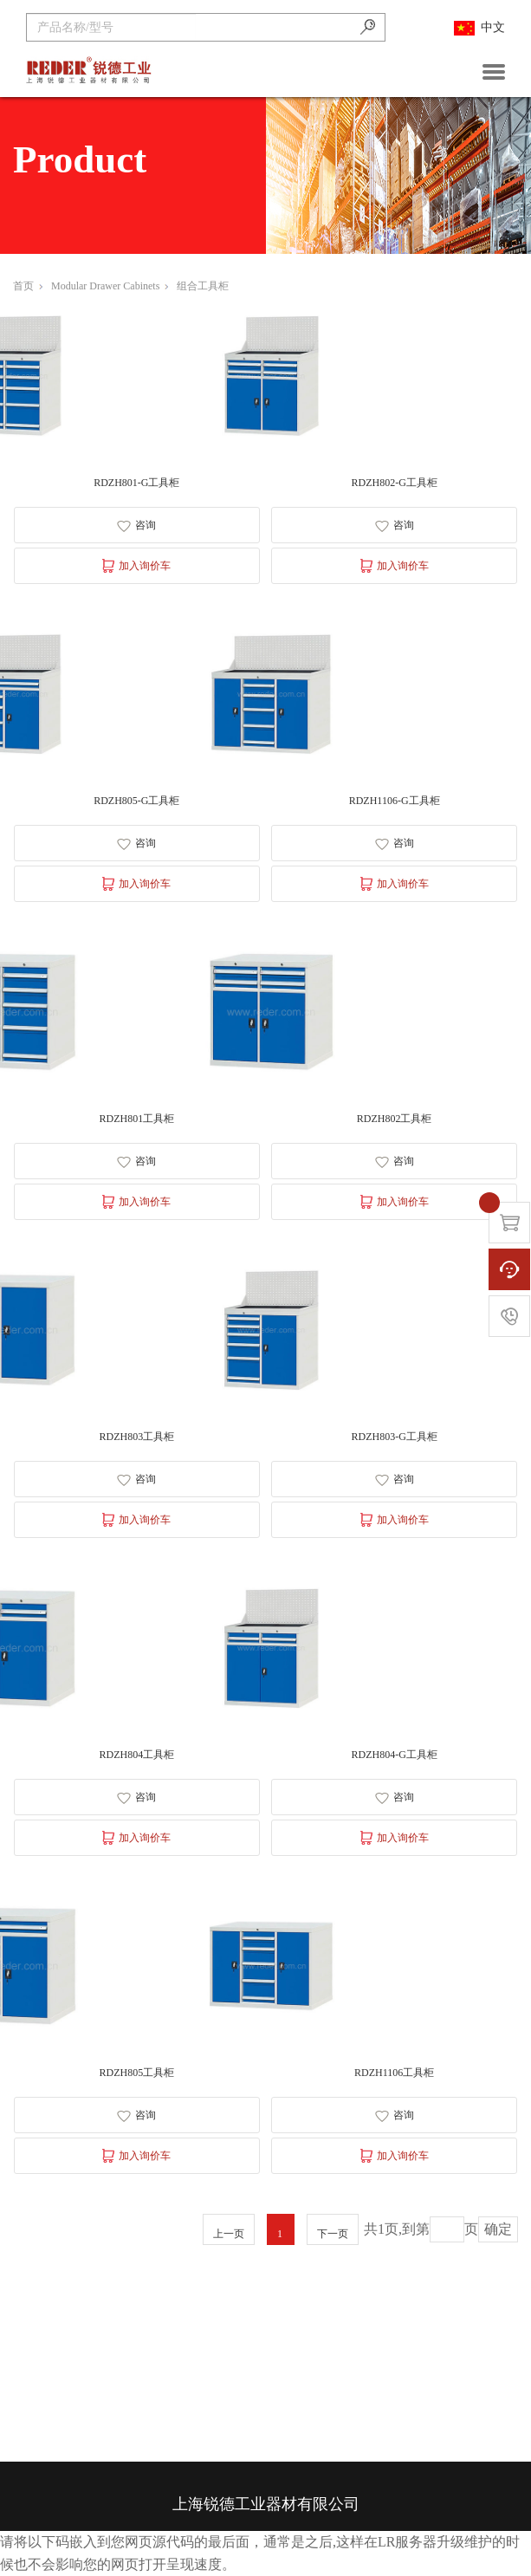 This screenshot has width=531, height=2576. What do you see at coordinates (394, 1755) in the screenshot?
I see `RDZH804-G工具柜` at bounding box center [394, 1755].